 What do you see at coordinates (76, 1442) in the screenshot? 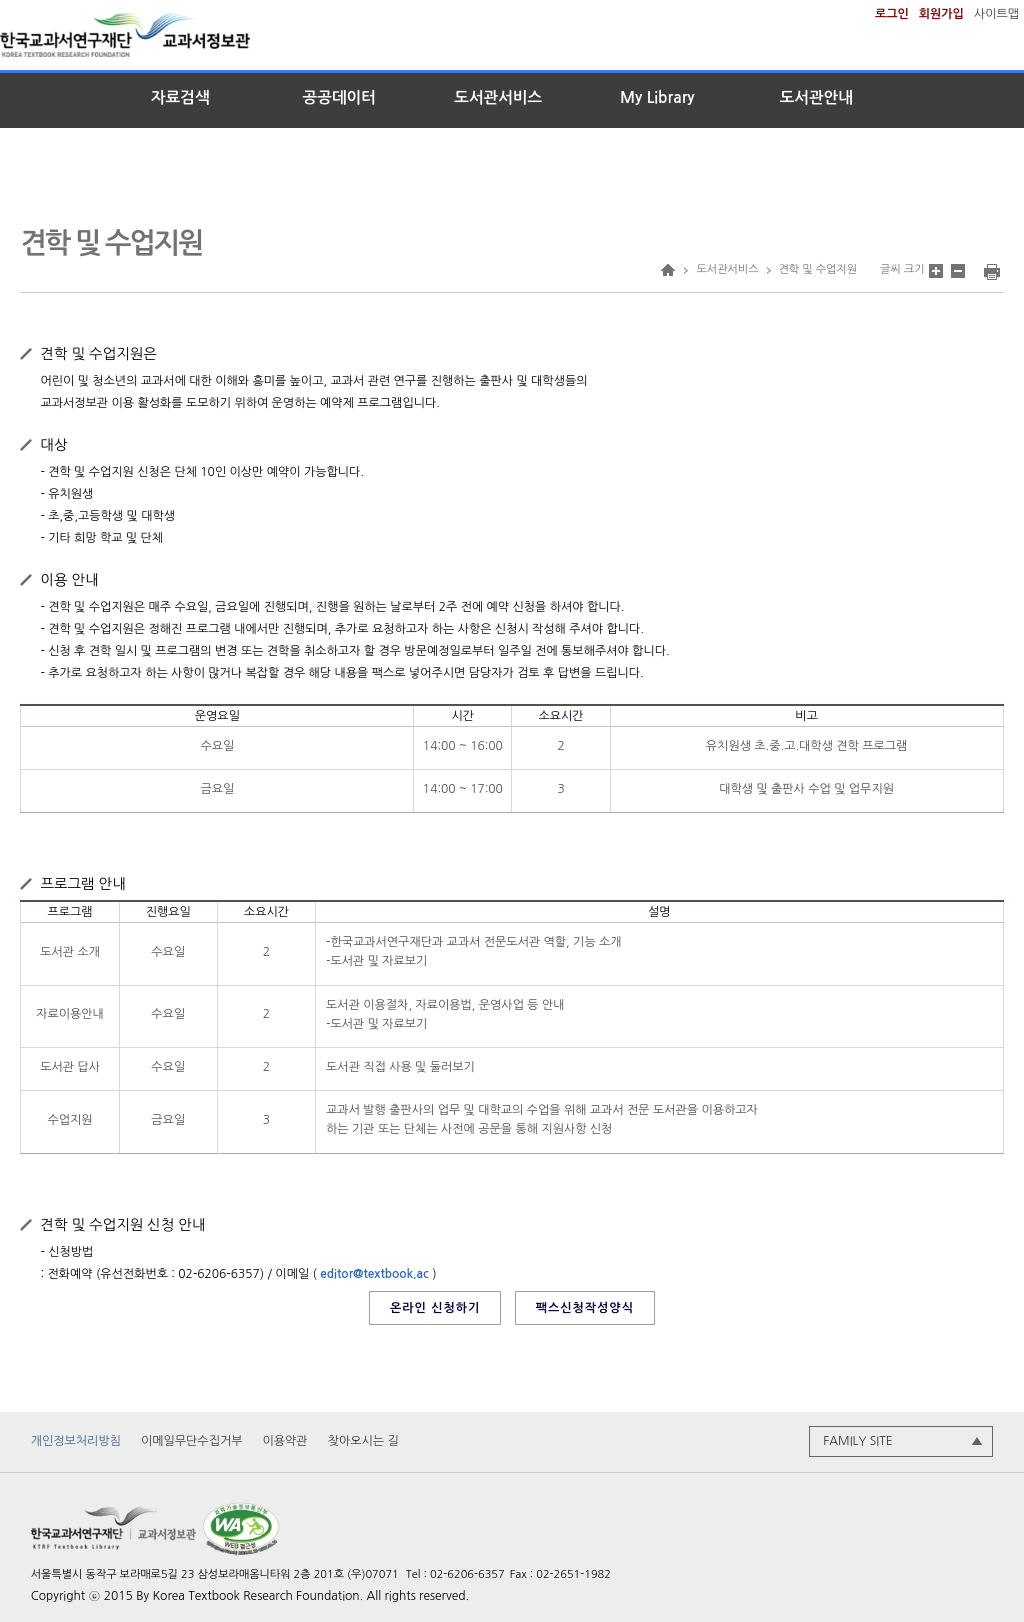
I see `개인정보처리방침` at bounding box center [76, 1442].